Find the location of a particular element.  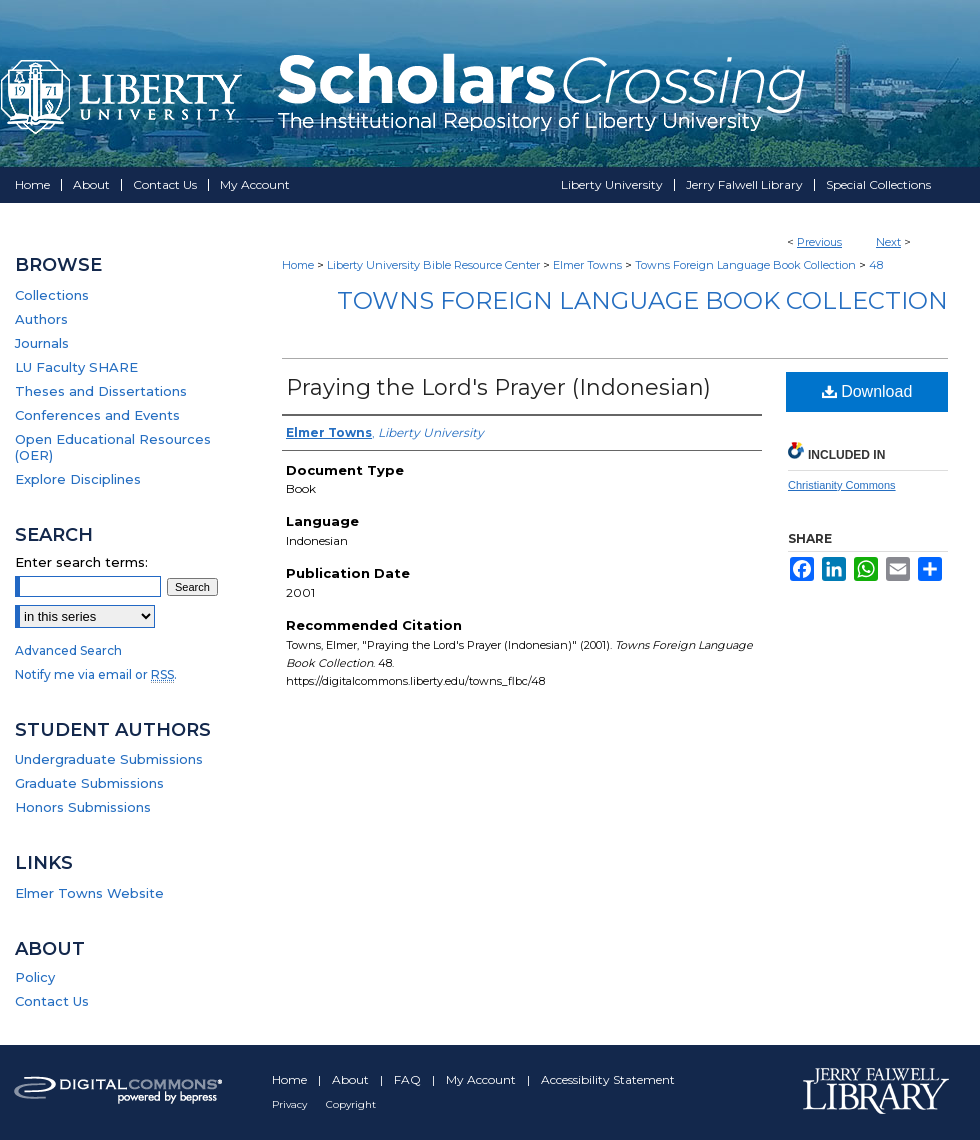

Honors Submissions is located at coordinates (83, 807).